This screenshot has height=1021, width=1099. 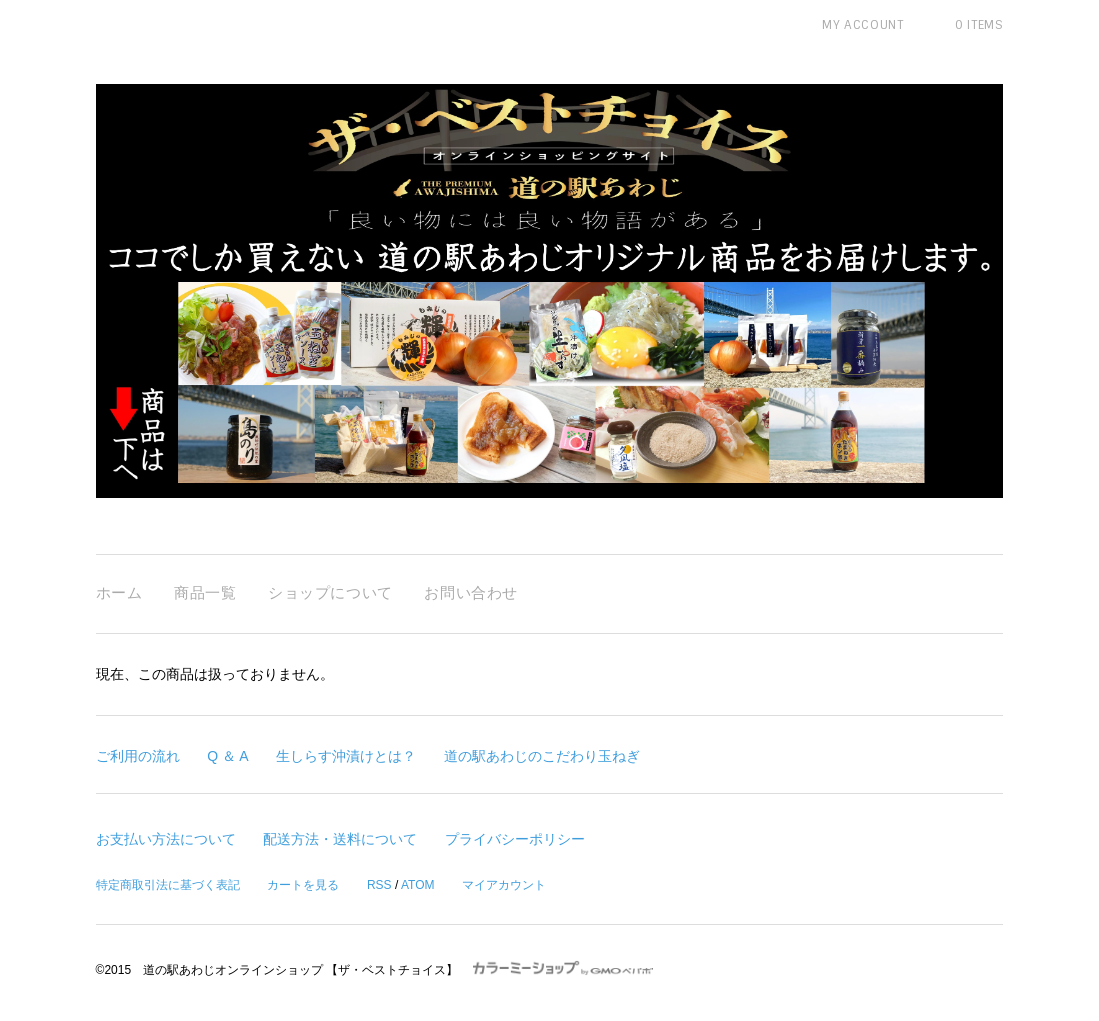 I want to click on 商品一覧, so click(x=205, y=593).